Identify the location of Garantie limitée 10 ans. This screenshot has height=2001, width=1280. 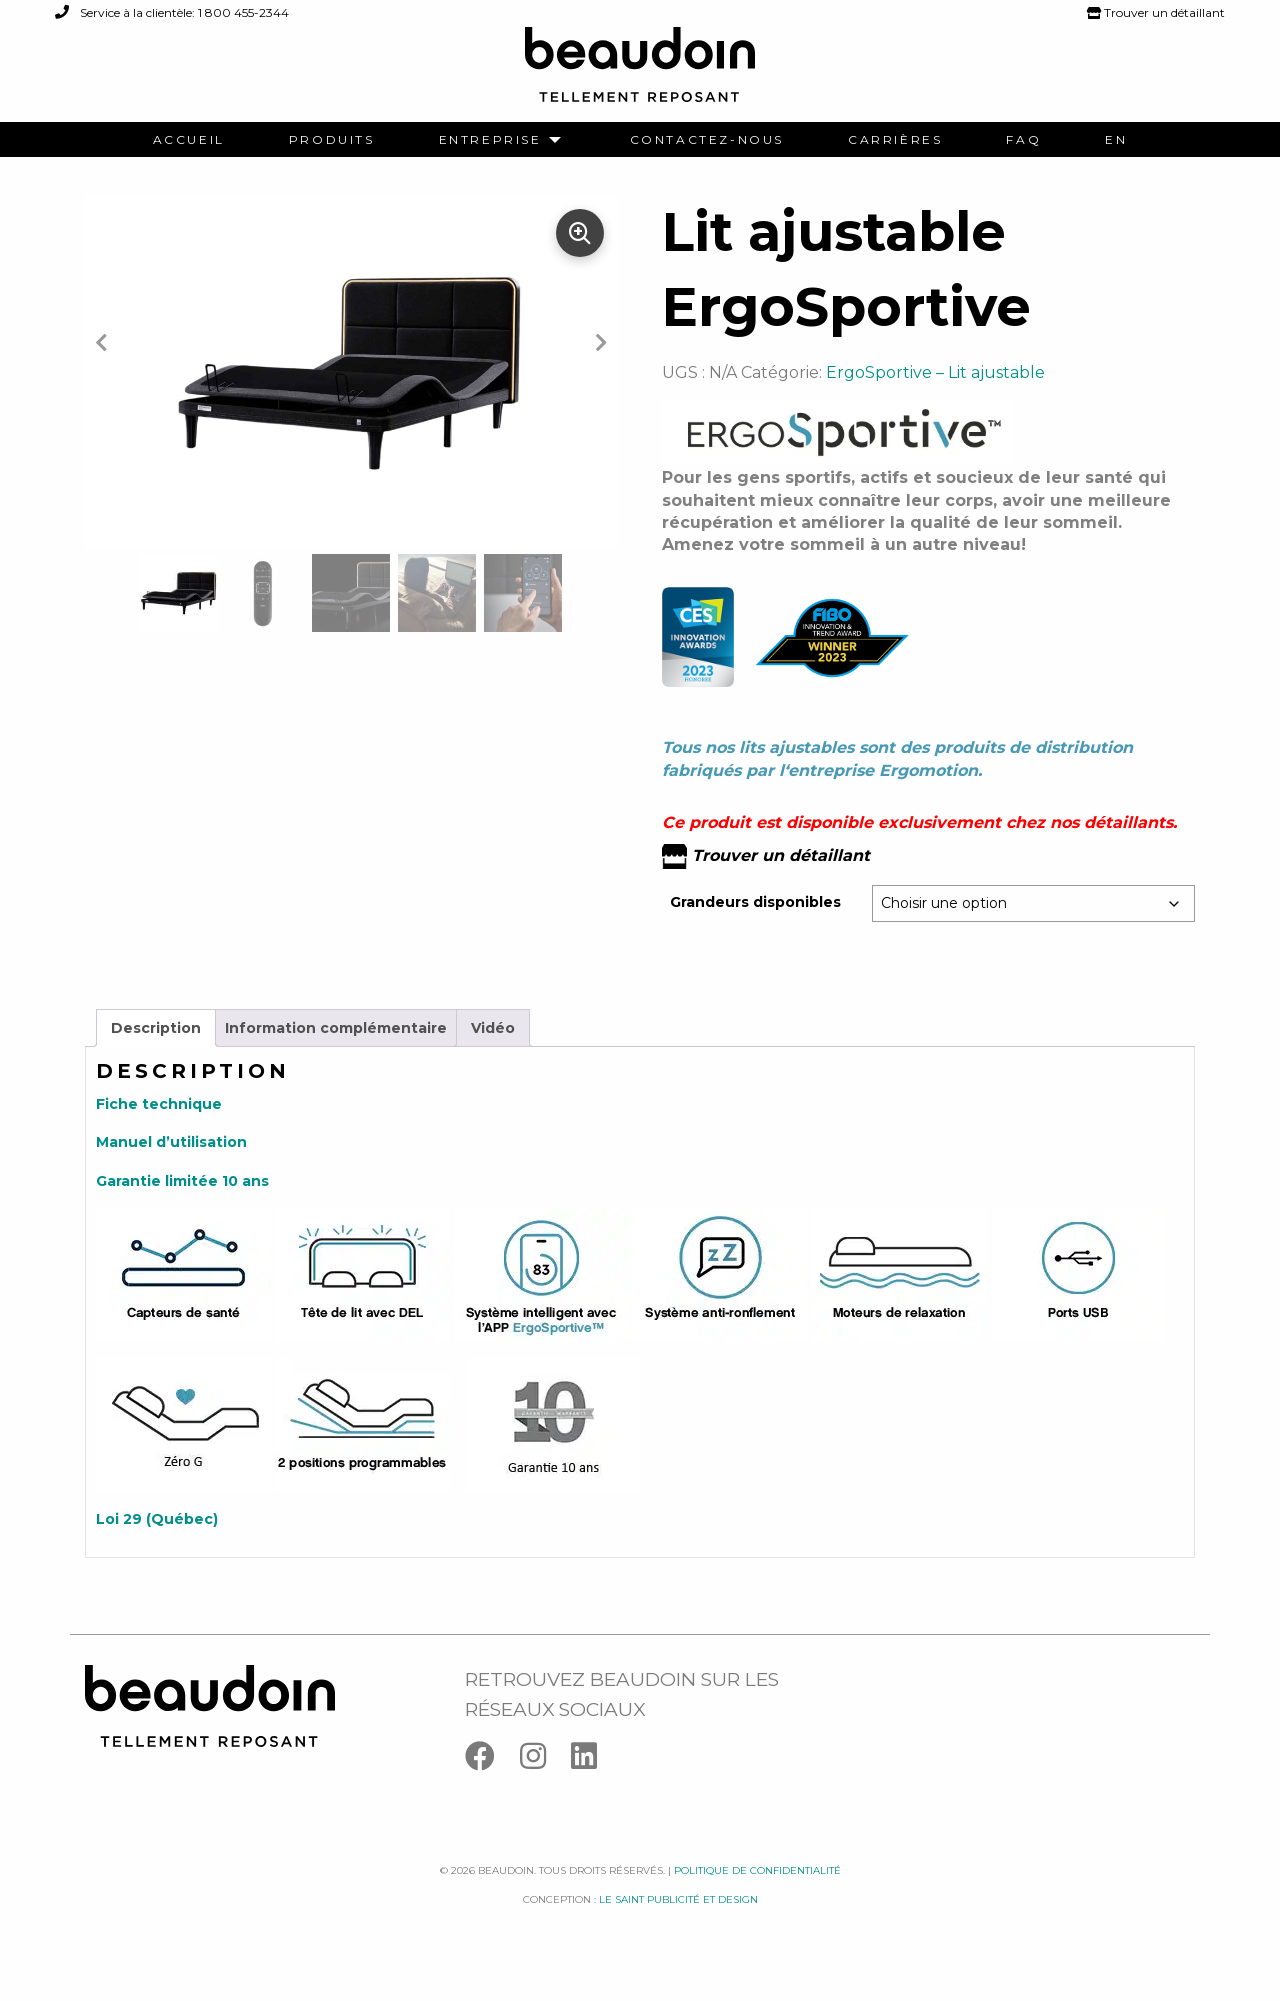
(182, 1204).